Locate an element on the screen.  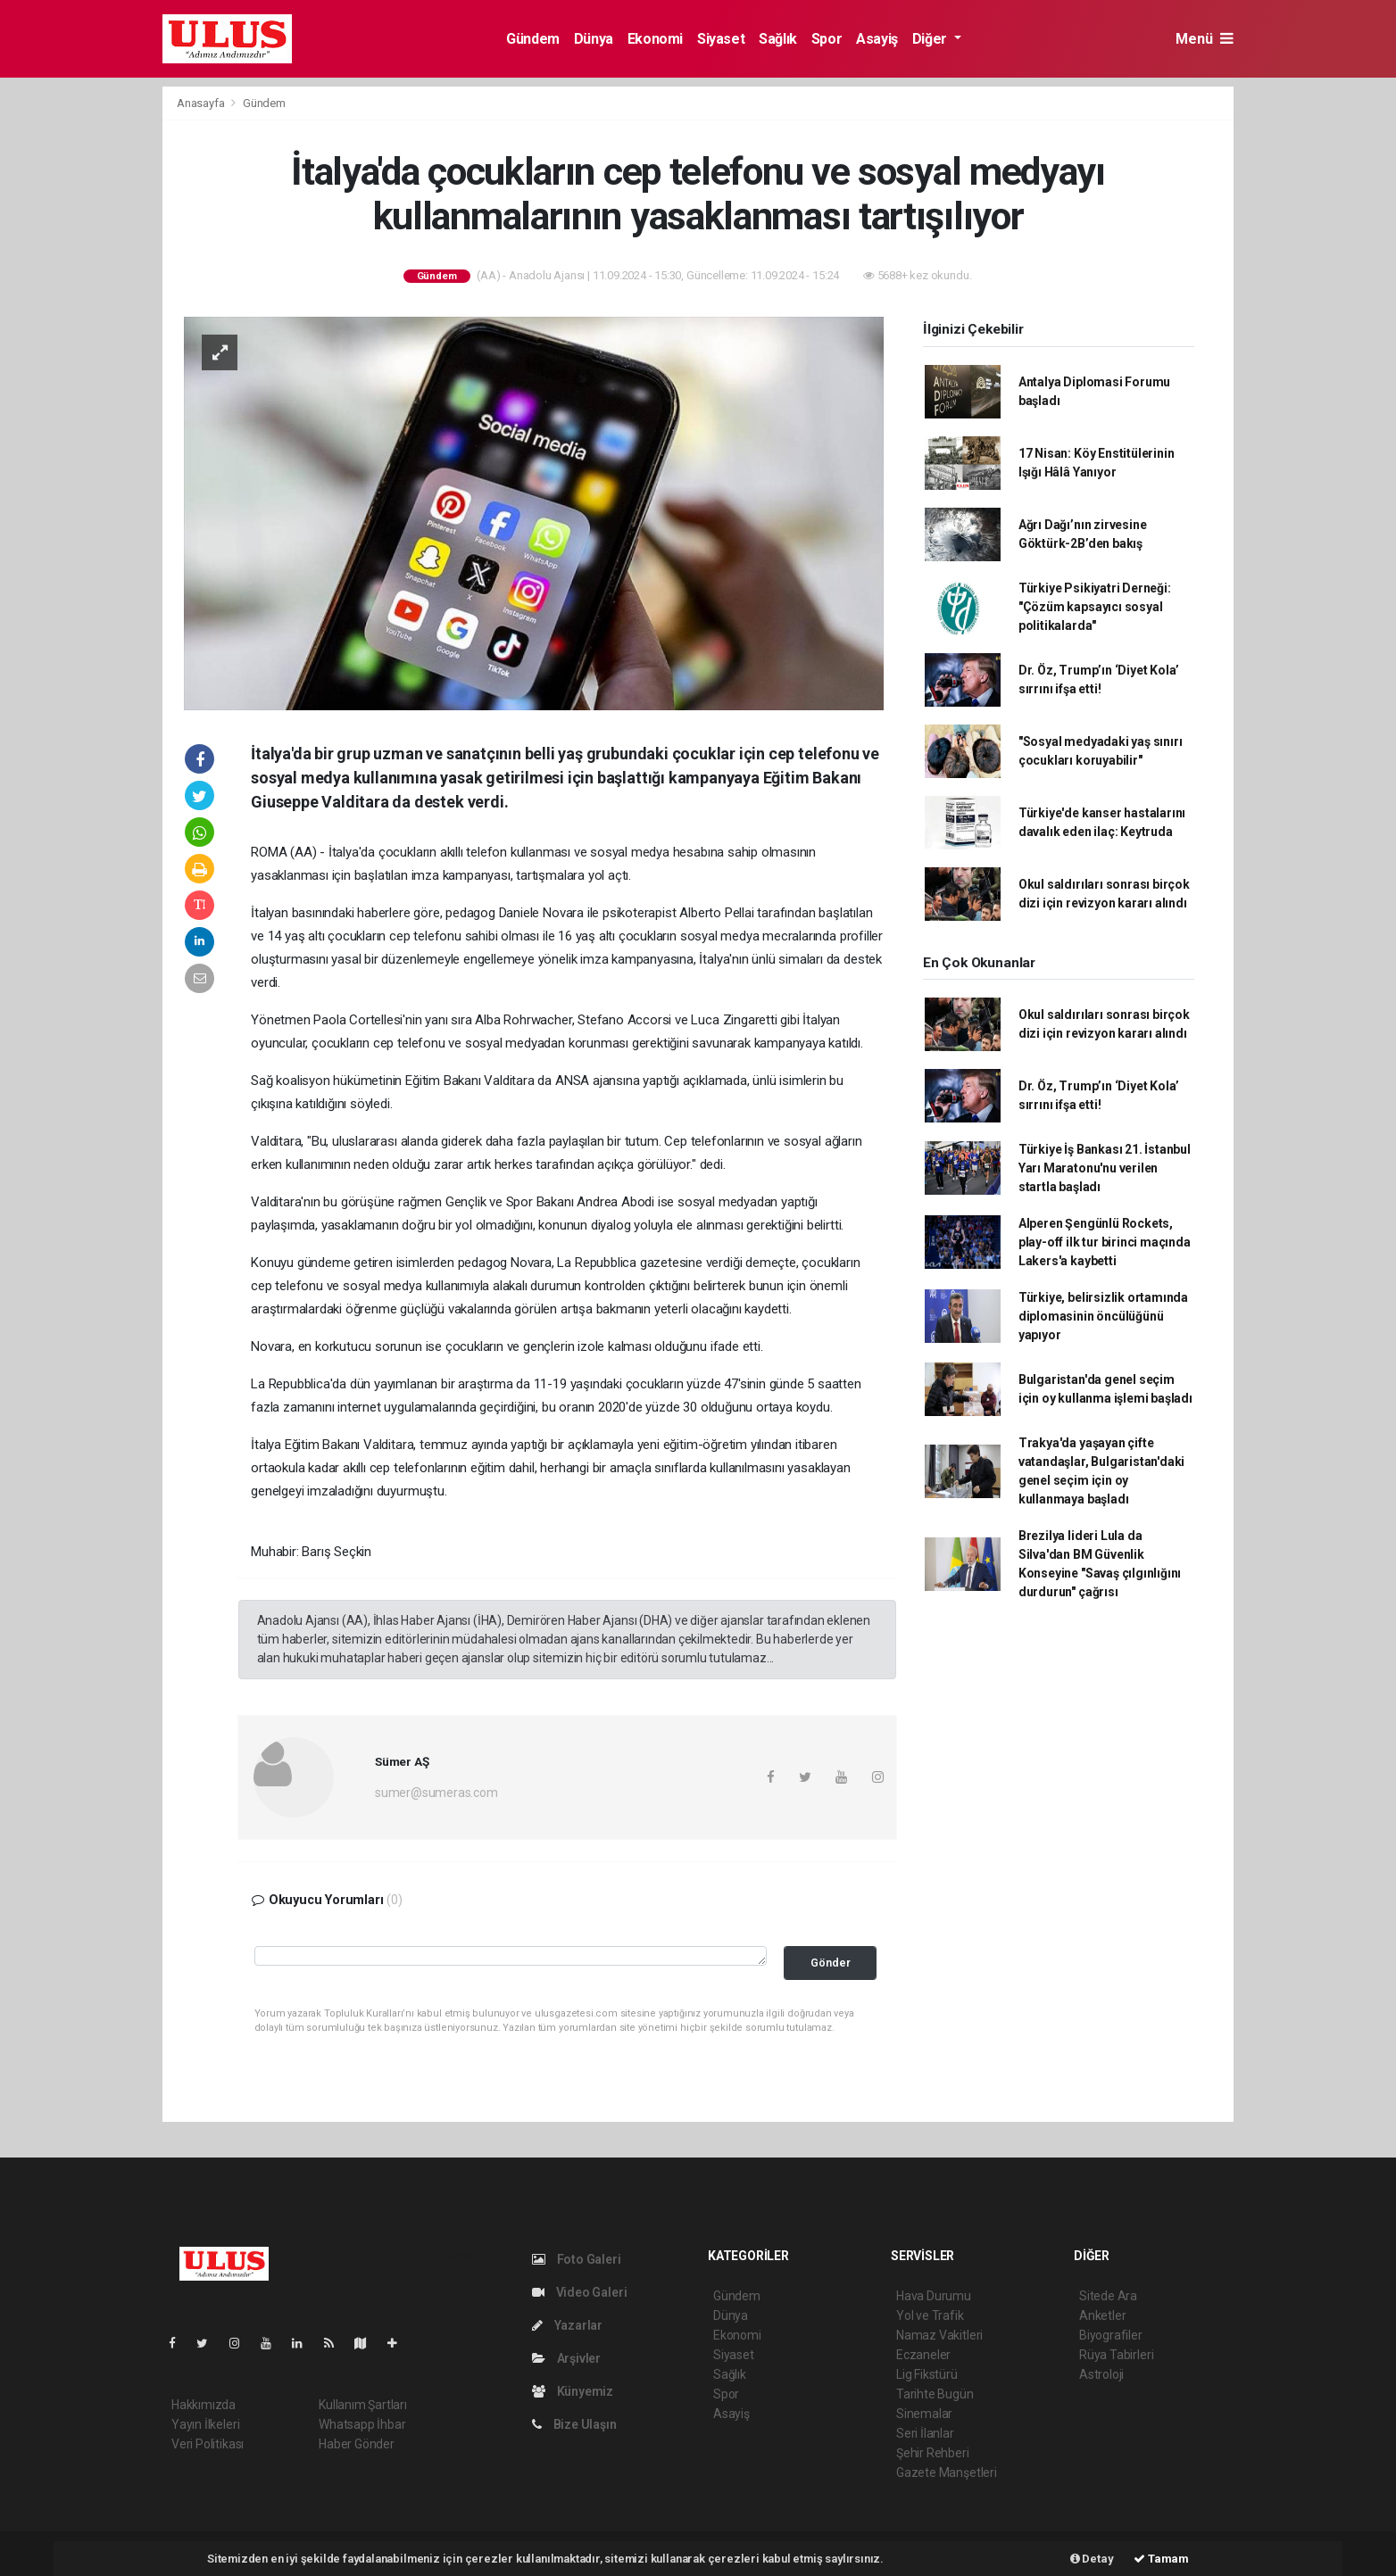
Asayiş is located at coordinates (877, 38).